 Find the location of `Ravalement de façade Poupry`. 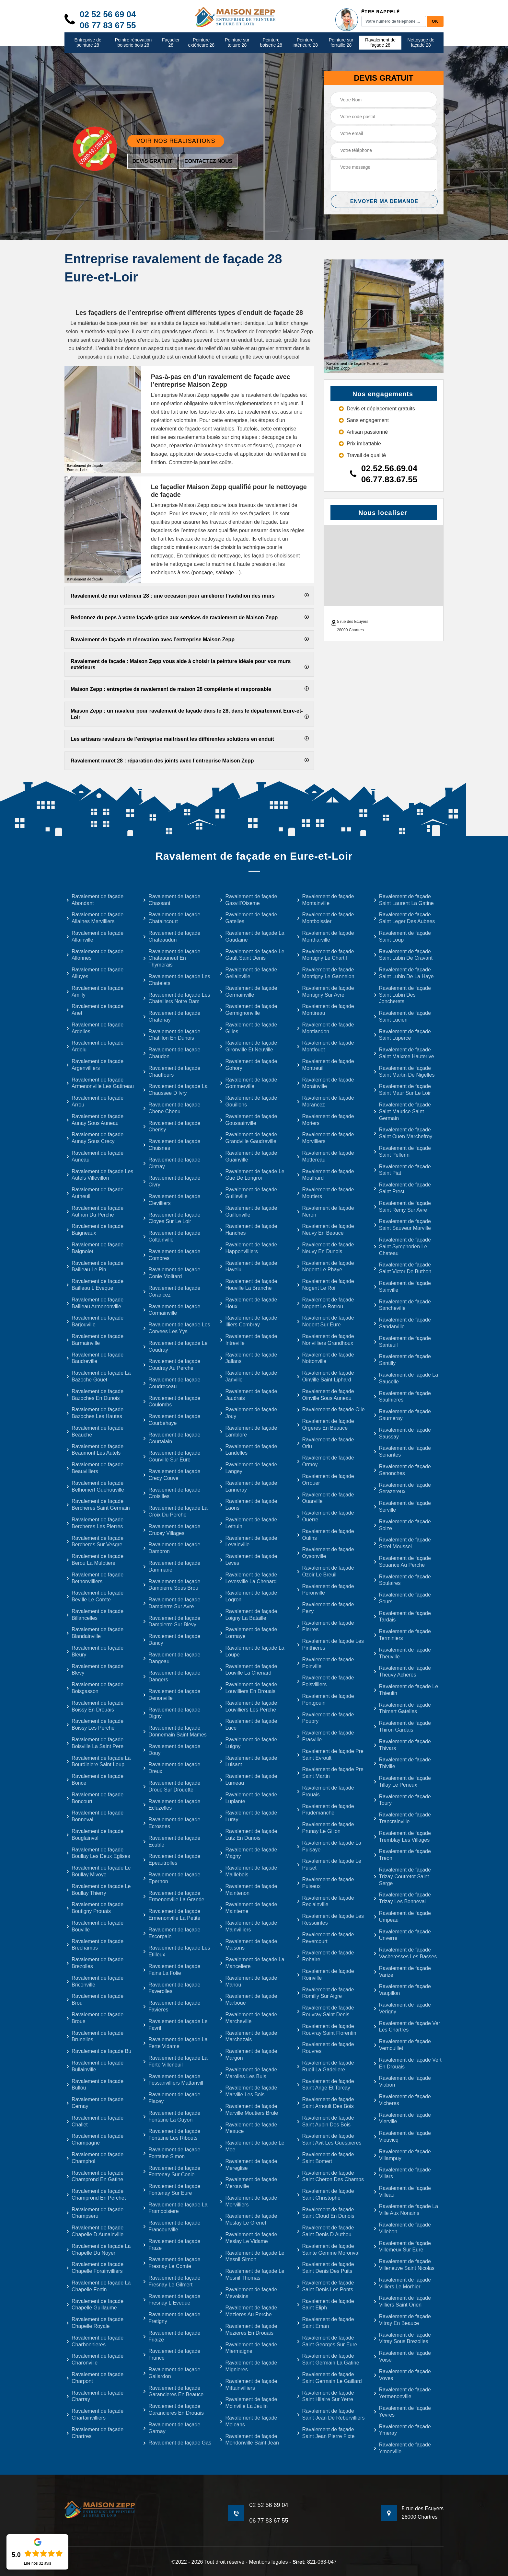

Ravalement de façade Poupry is located at coordinates (325, 1718).